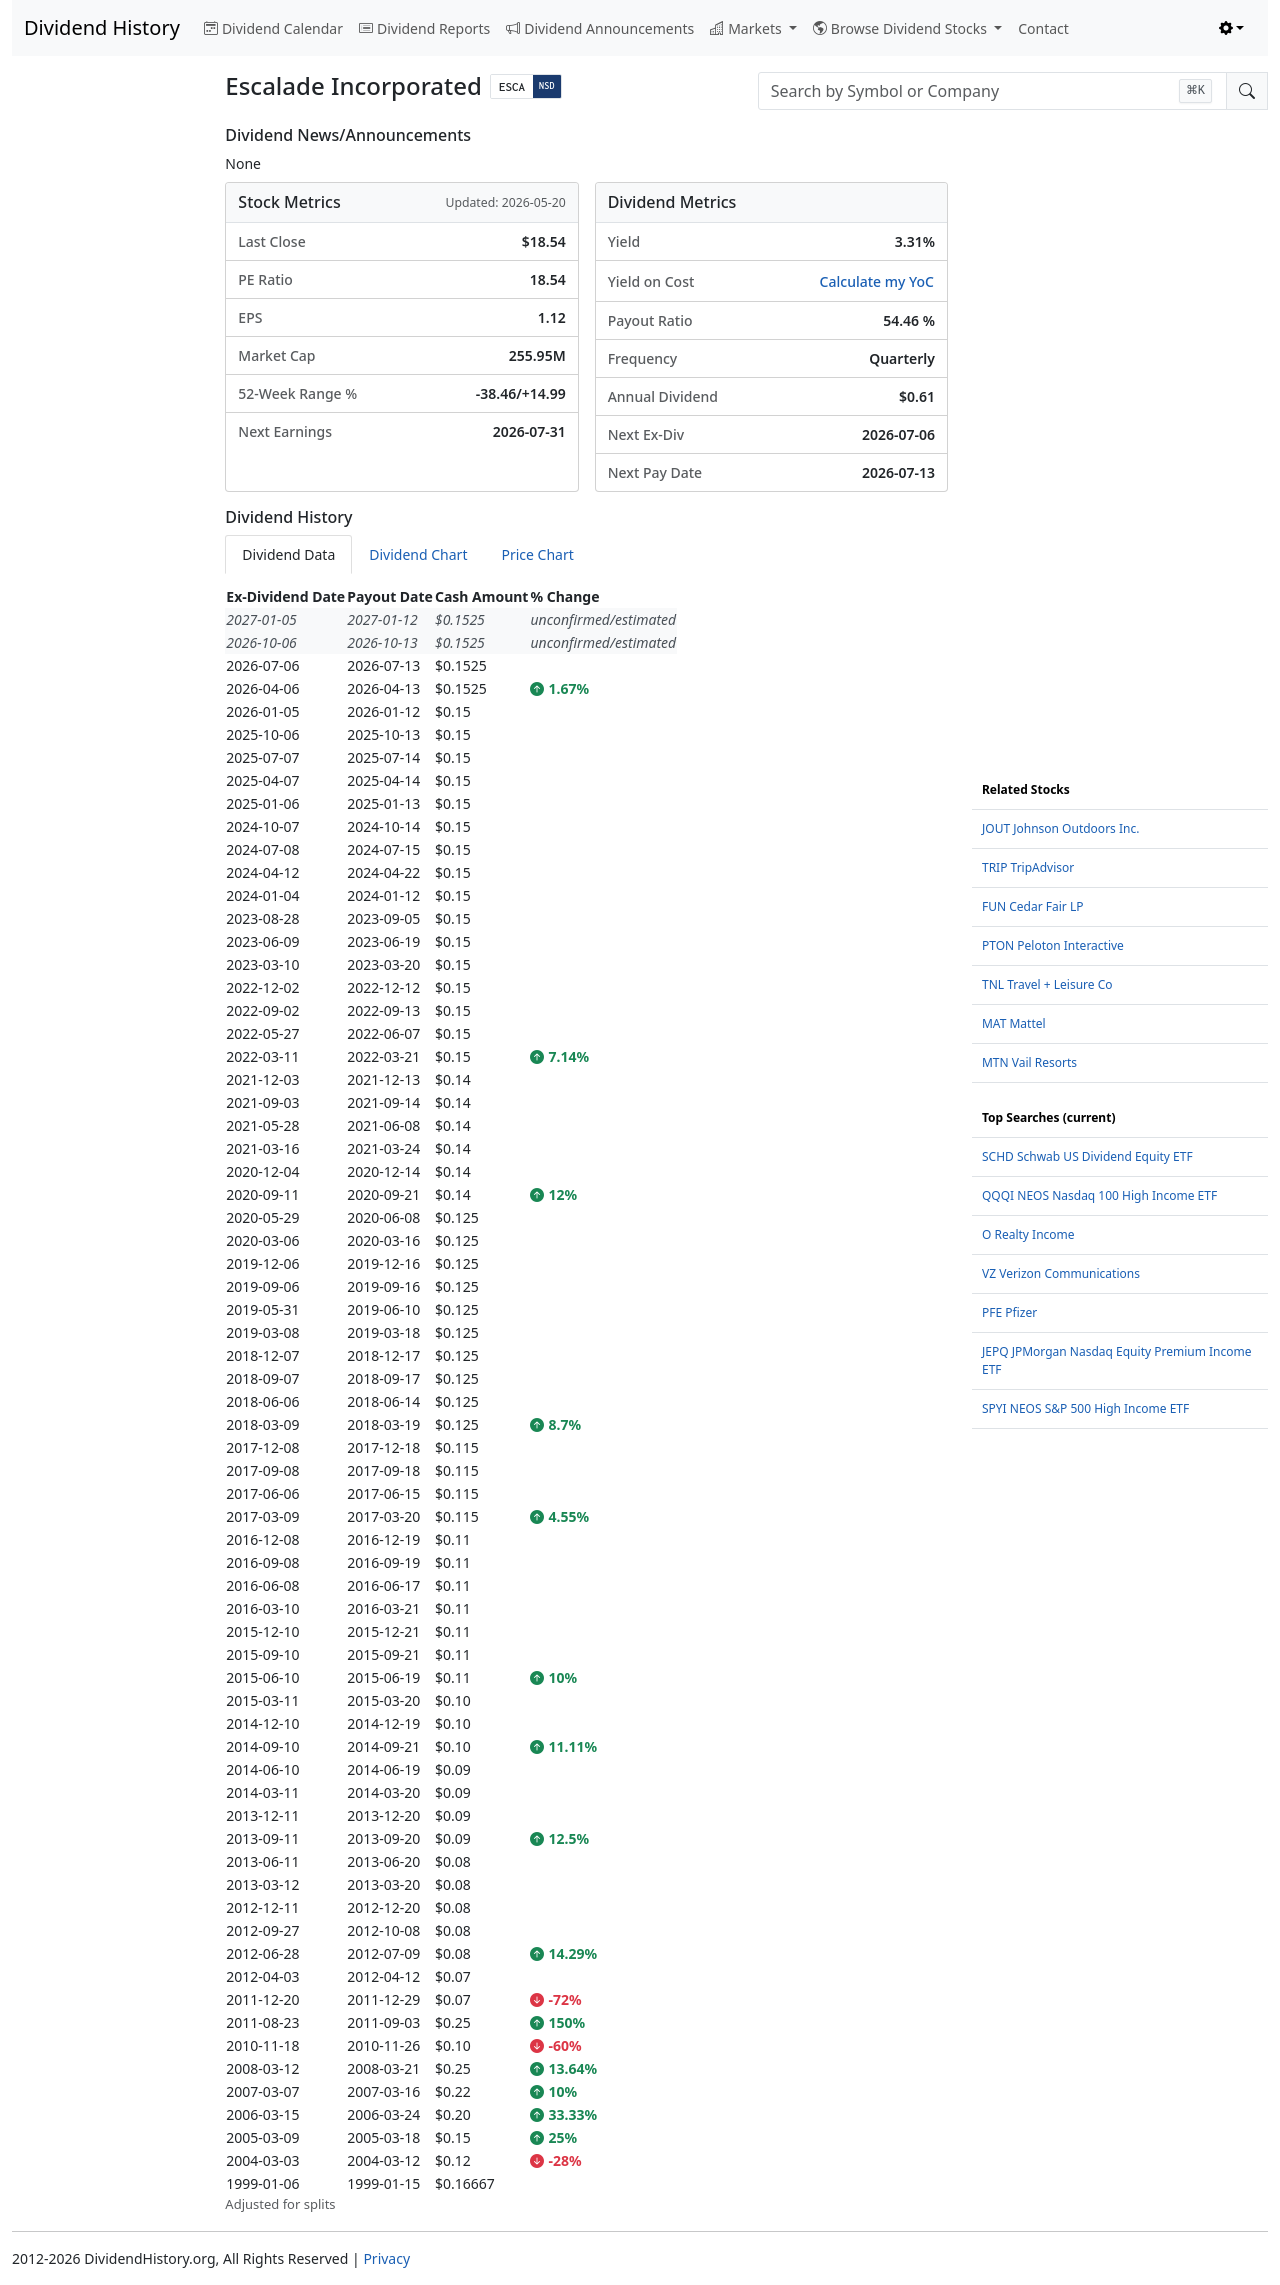 This screenshot has height=2285, width=1280. What do you see at coordinates (273, 28) in the screenshot?
I see `Dividend Calendar` at bounding box center [273, 28].